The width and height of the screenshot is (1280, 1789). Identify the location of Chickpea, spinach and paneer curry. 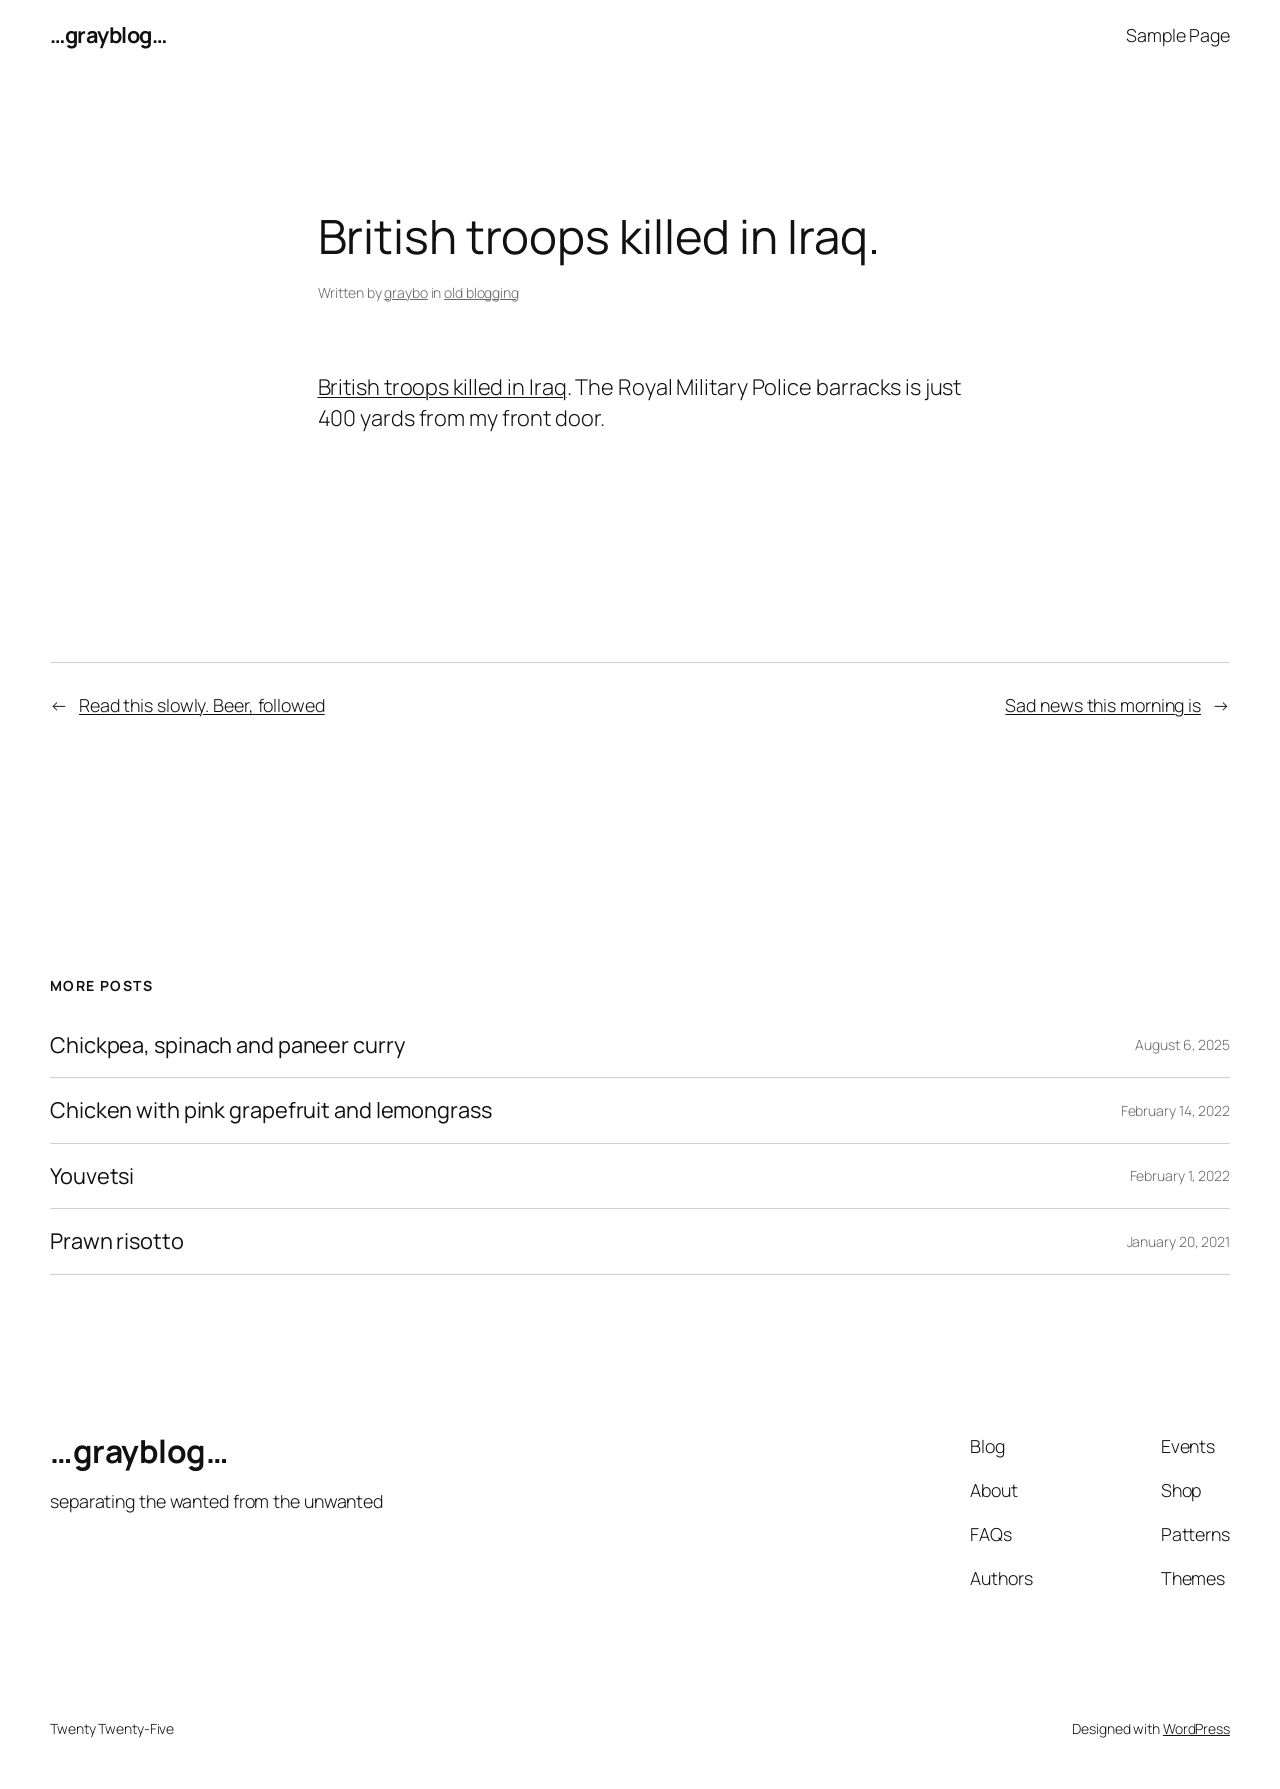
(227, 1045).